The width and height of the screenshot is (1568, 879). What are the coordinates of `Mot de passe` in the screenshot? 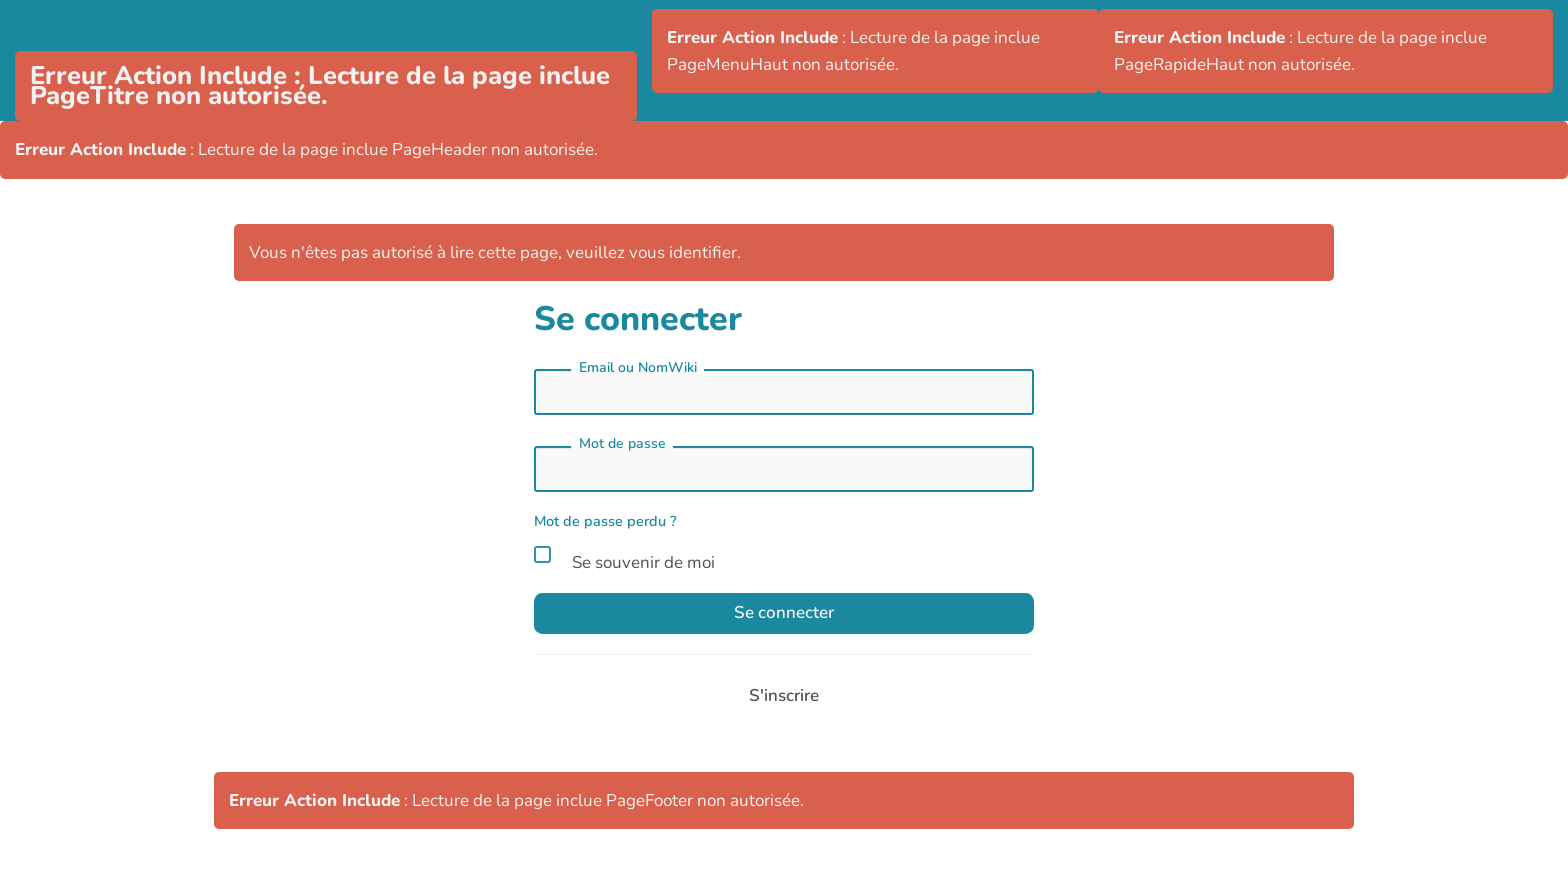 It's located at (622, 443).